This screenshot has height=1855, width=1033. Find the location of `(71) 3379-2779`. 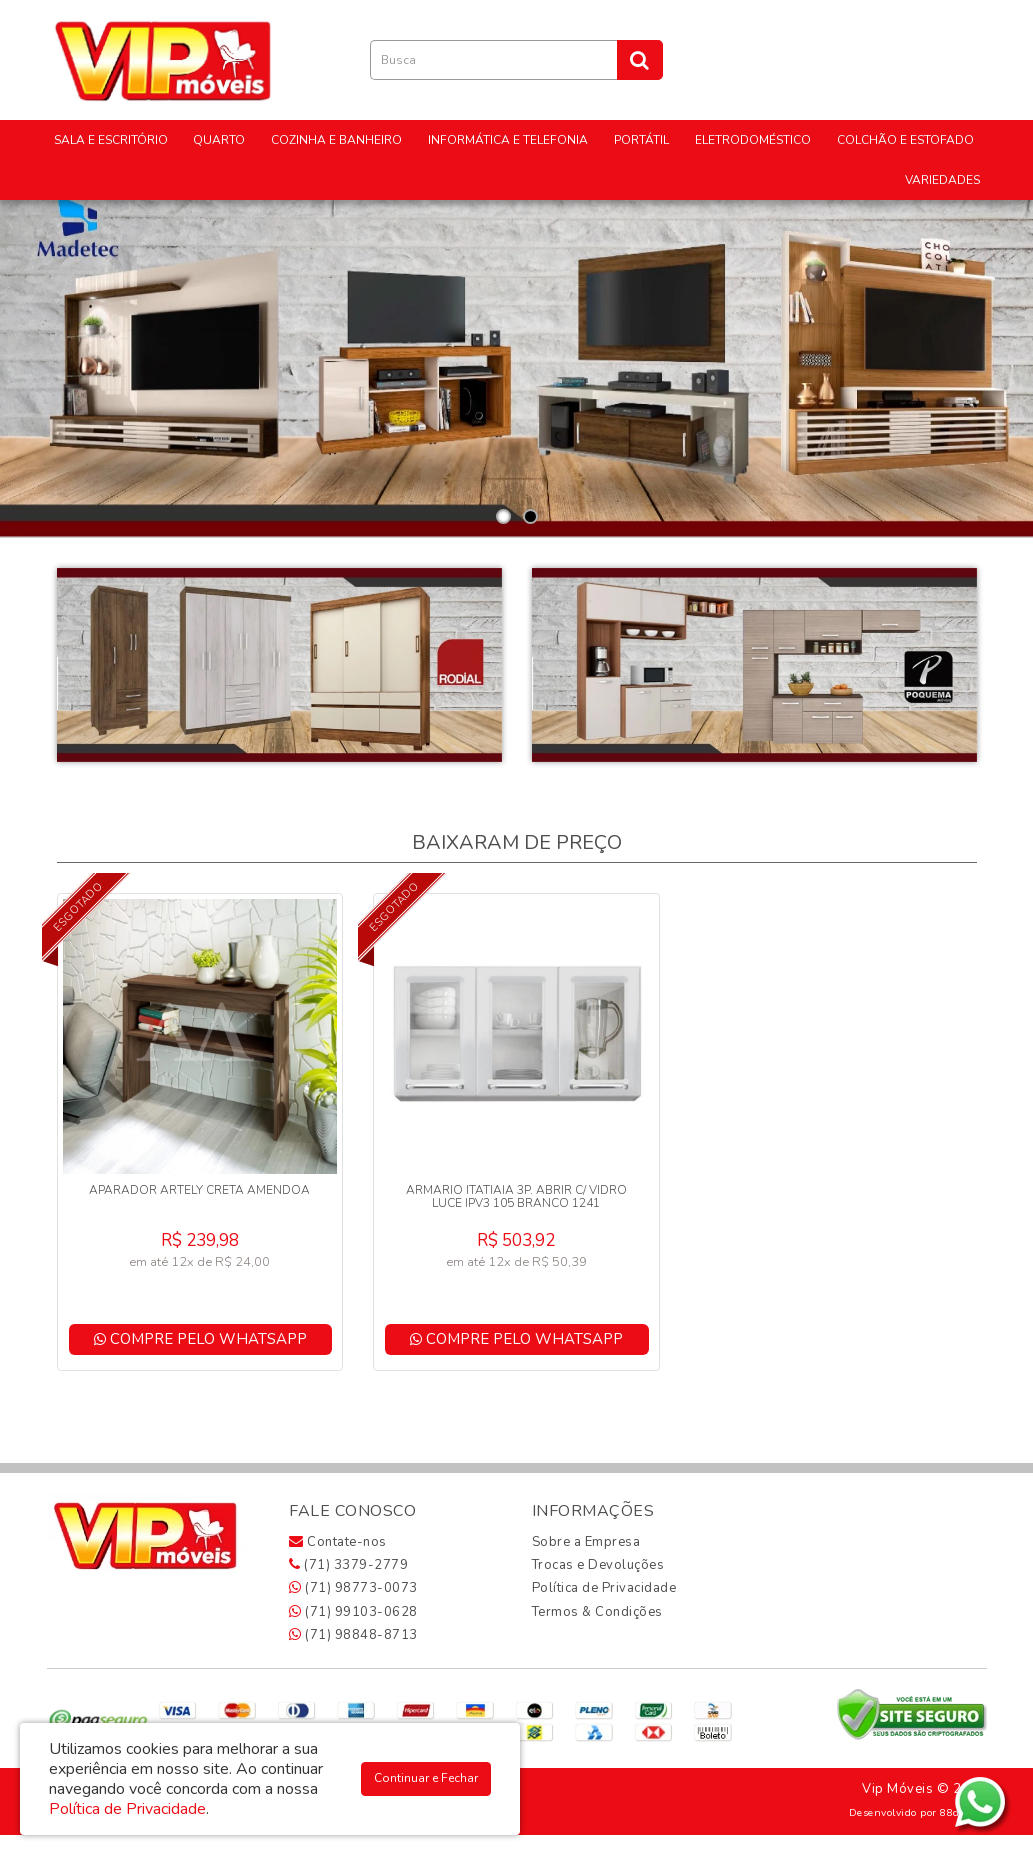

(71) 3379-2779 is located at coordinates (348, 1565).